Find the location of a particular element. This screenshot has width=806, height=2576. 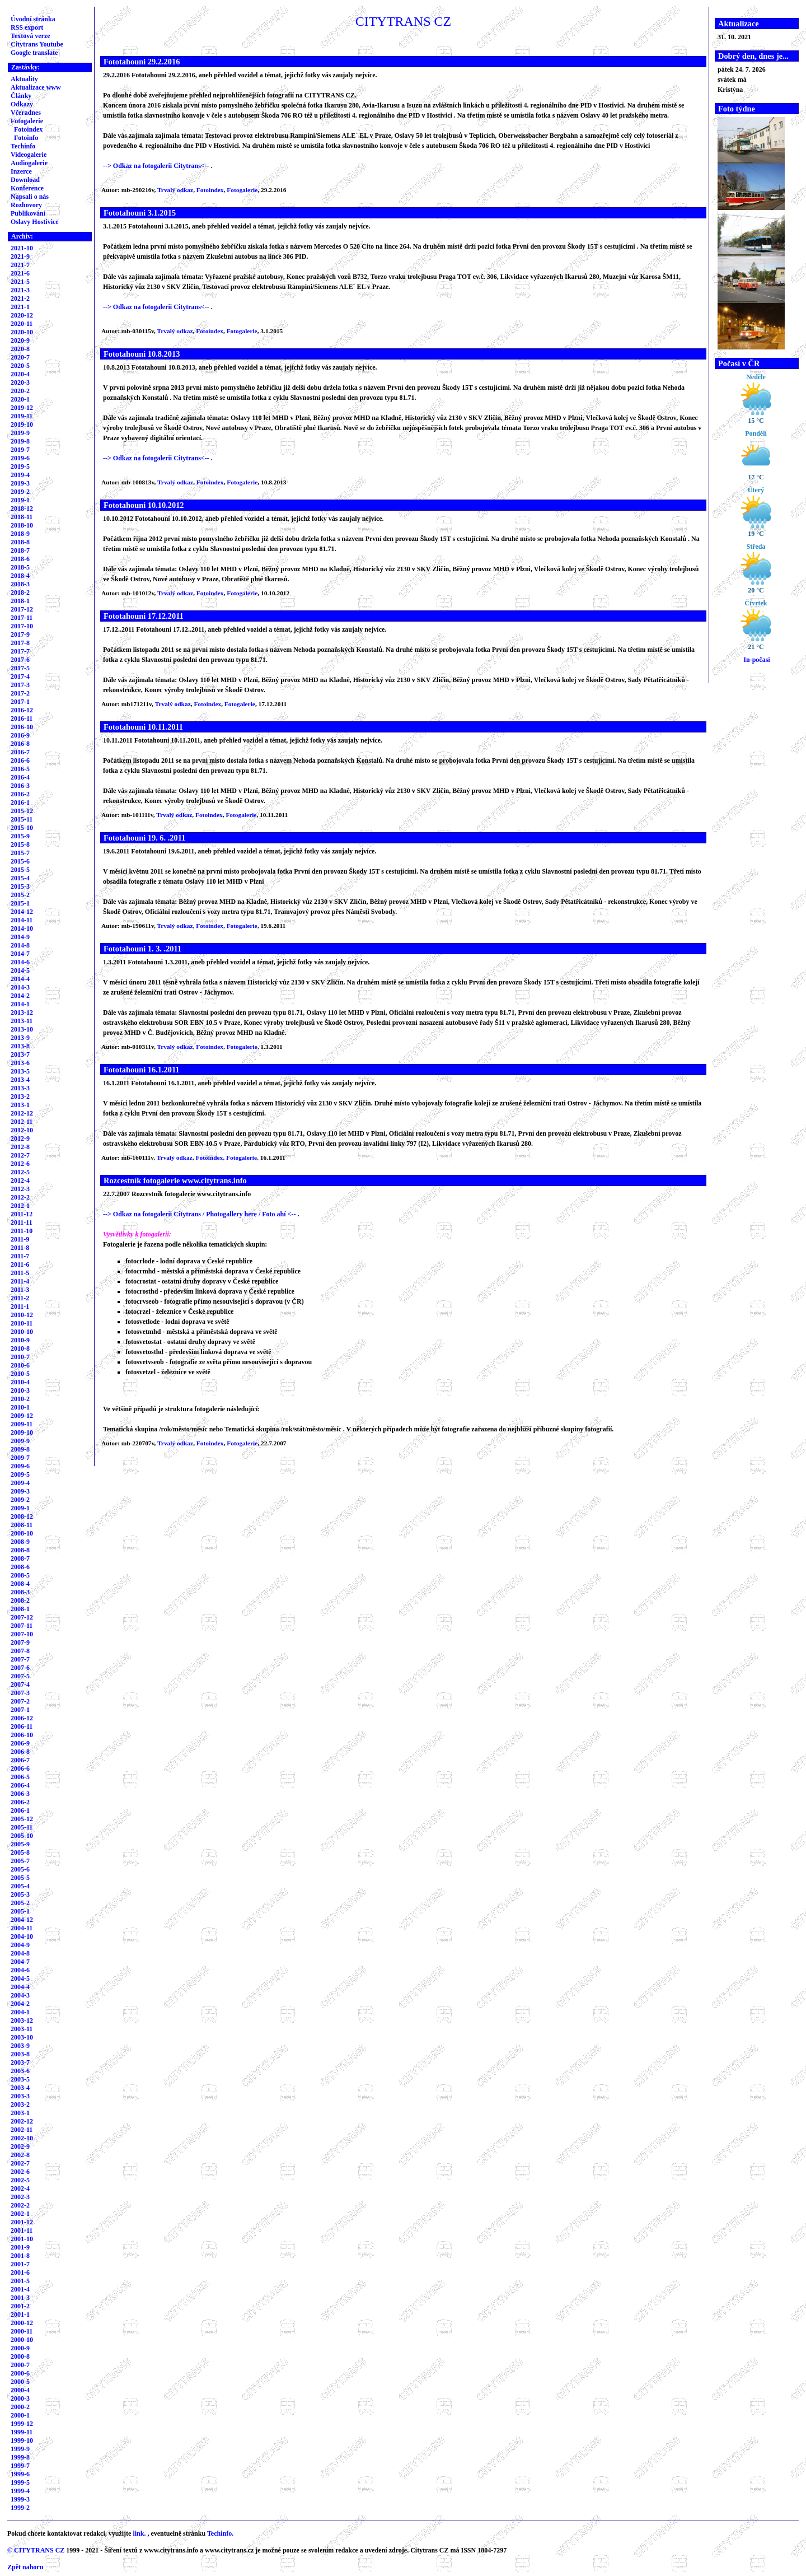

2004-4 is located at coordinates (20, 1987).